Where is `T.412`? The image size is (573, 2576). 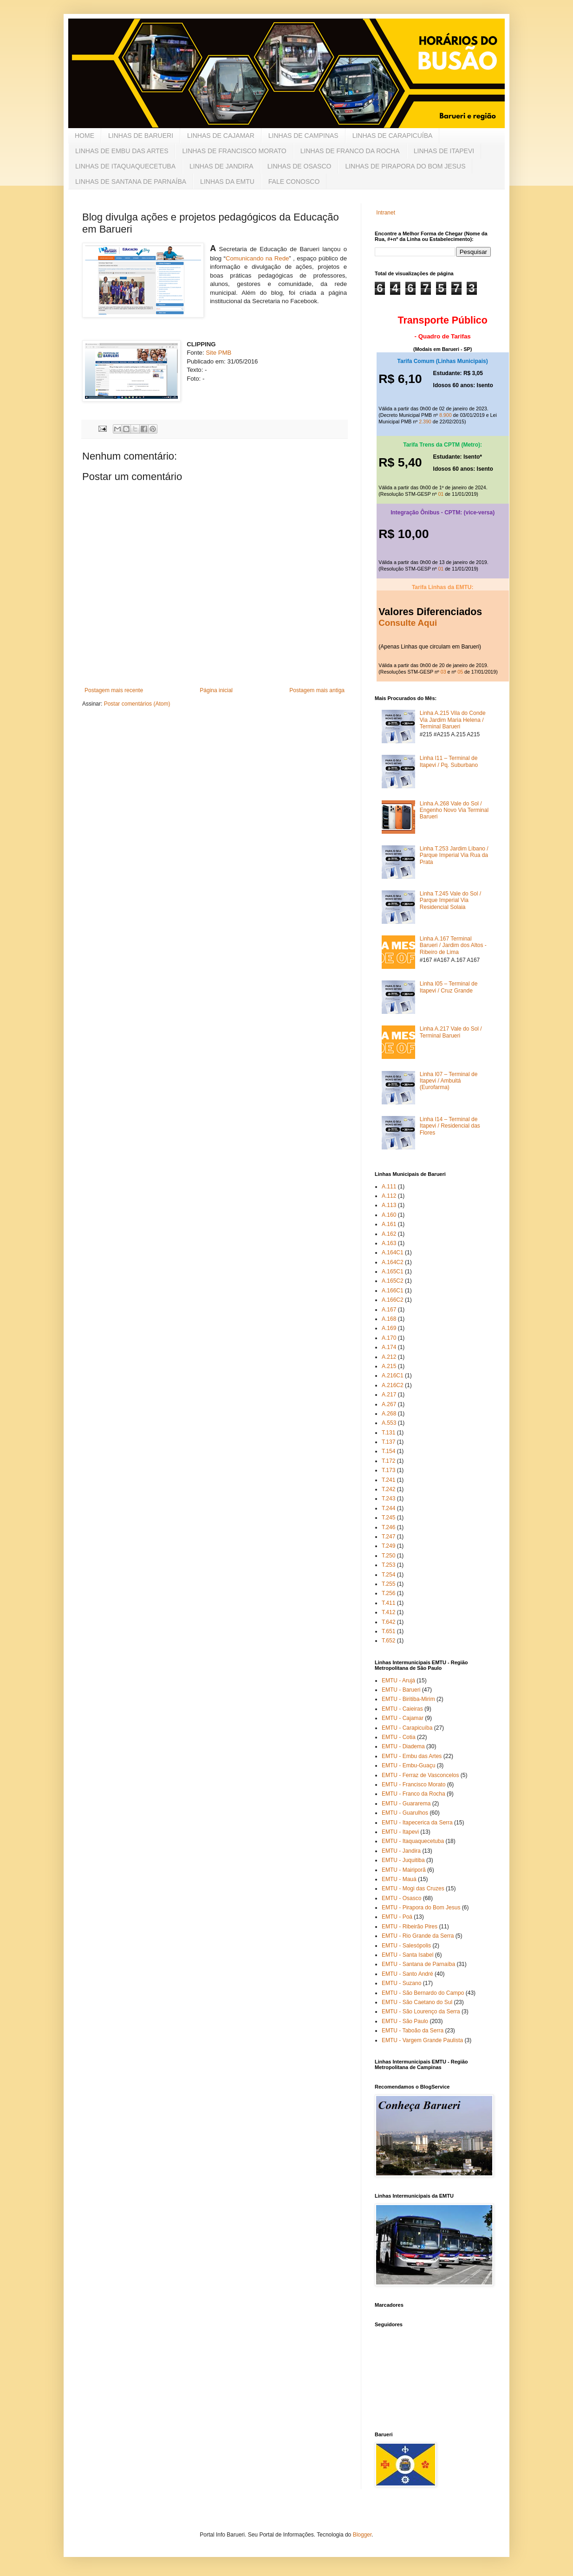
T.412 is located at coordinates (388, 1612).